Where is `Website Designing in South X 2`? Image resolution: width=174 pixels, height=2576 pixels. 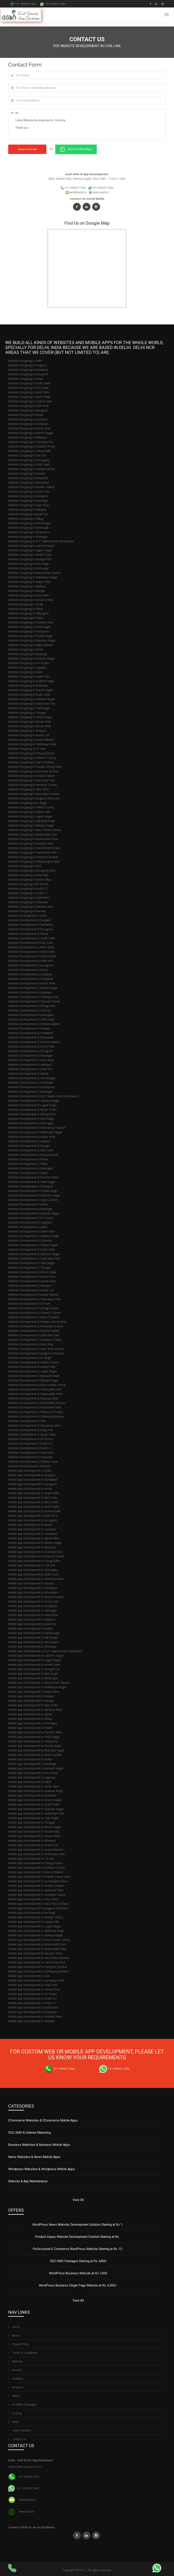
Website Designing in South X 2 is located at coordinates (28, 888).